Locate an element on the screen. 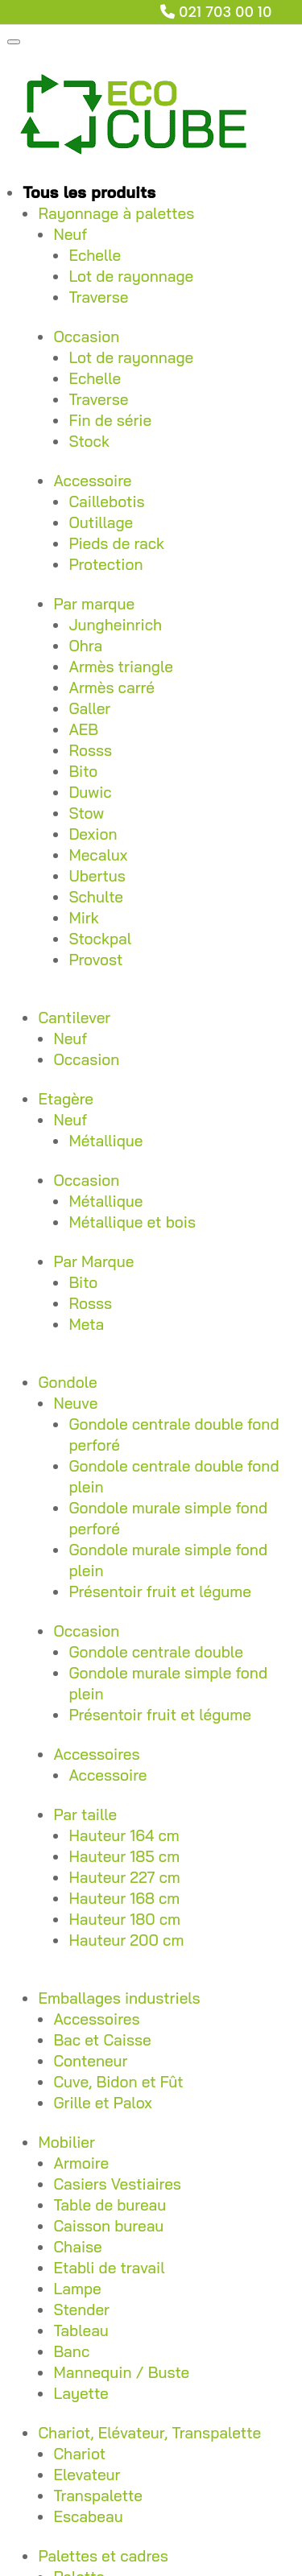 This screenshot has height=2576, width=302. Métallique is located at coordinates (105, 1140).